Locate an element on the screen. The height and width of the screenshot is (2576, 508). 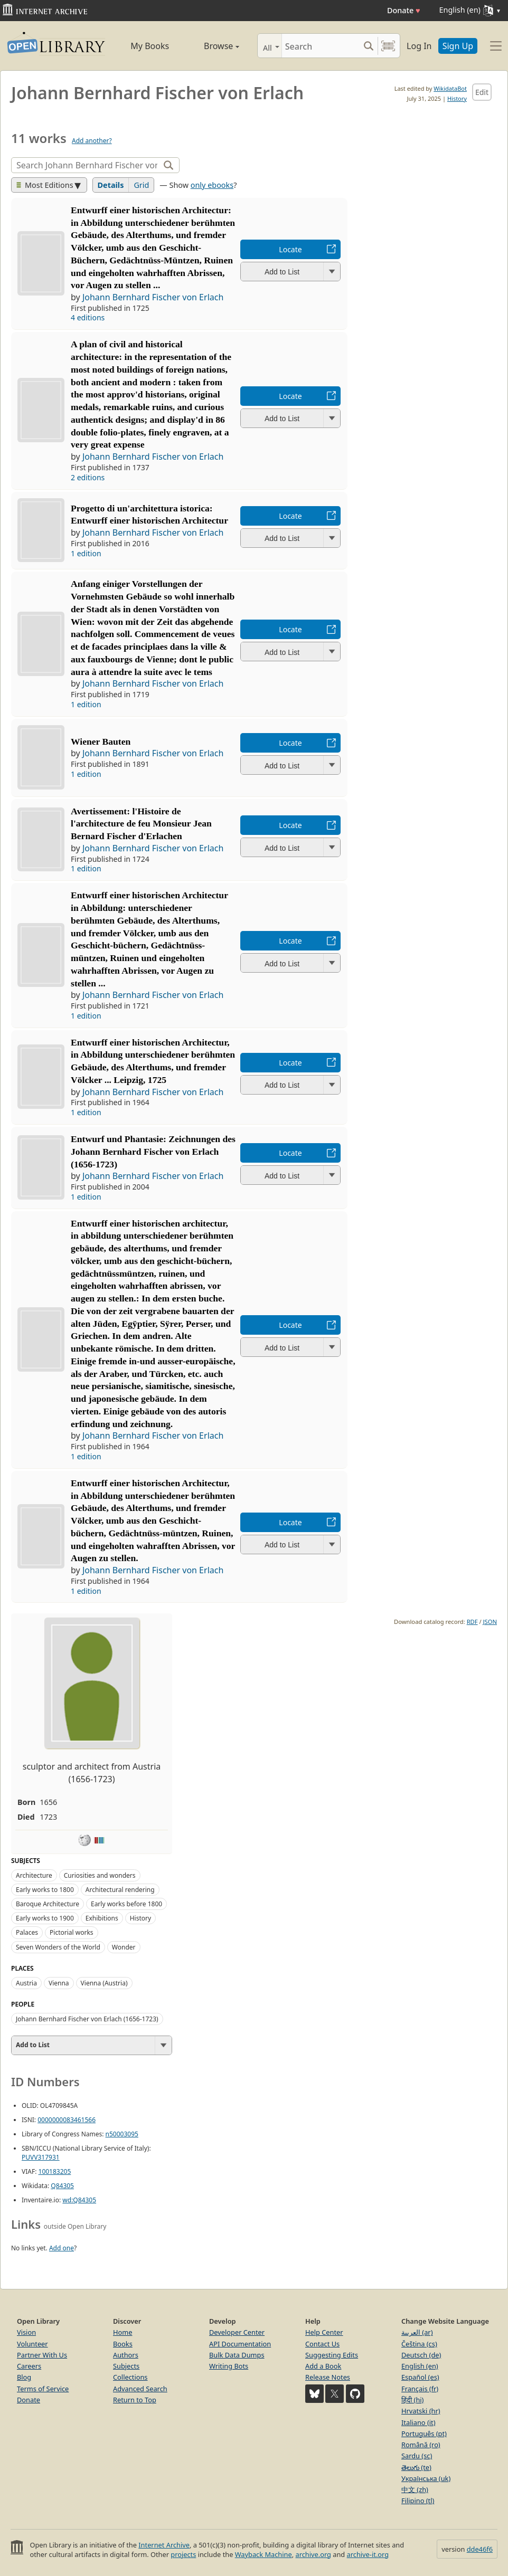
Return to Top is located at coordinates (134, 2399).